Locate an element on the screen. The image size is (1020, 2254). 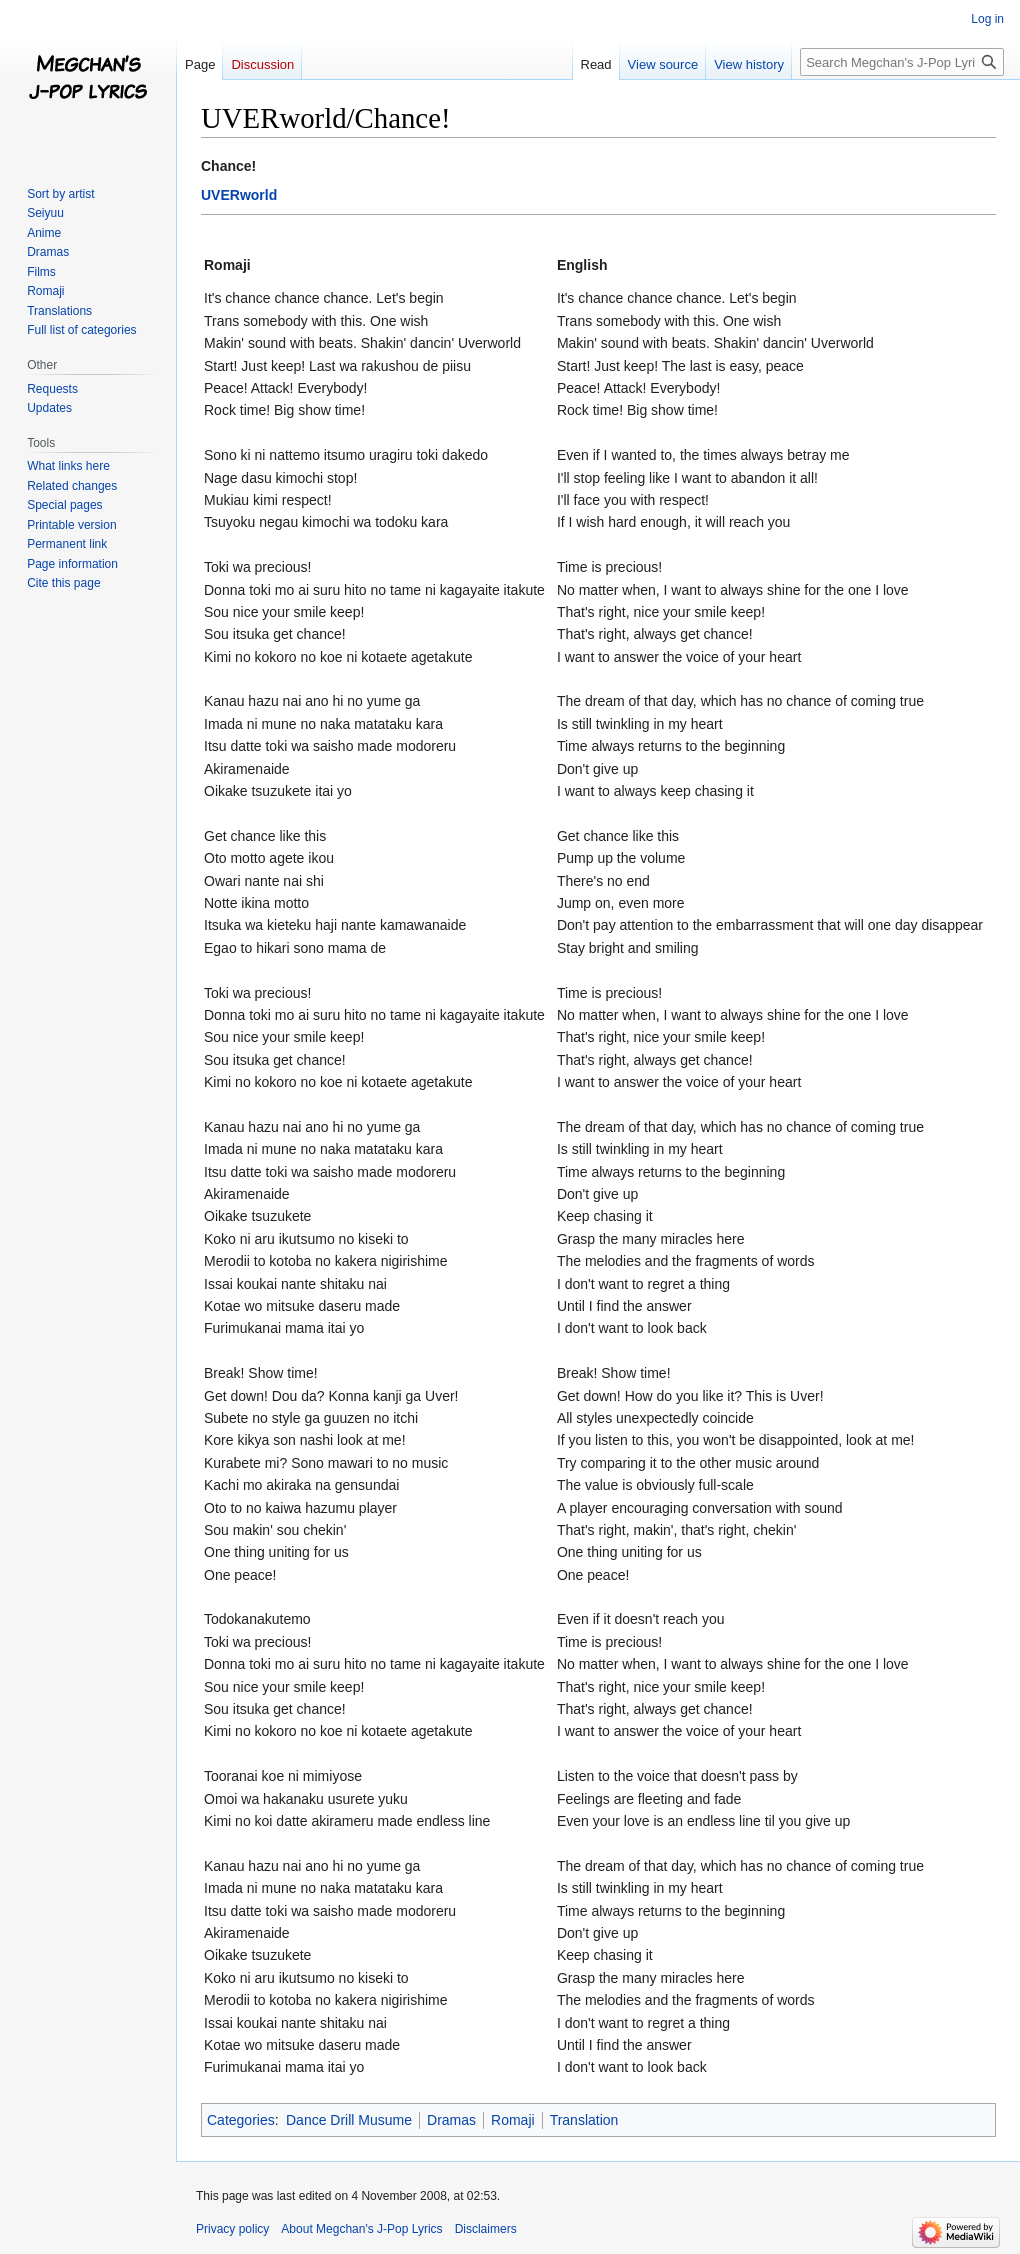
Dramas is located at coordinates (451, 2120).